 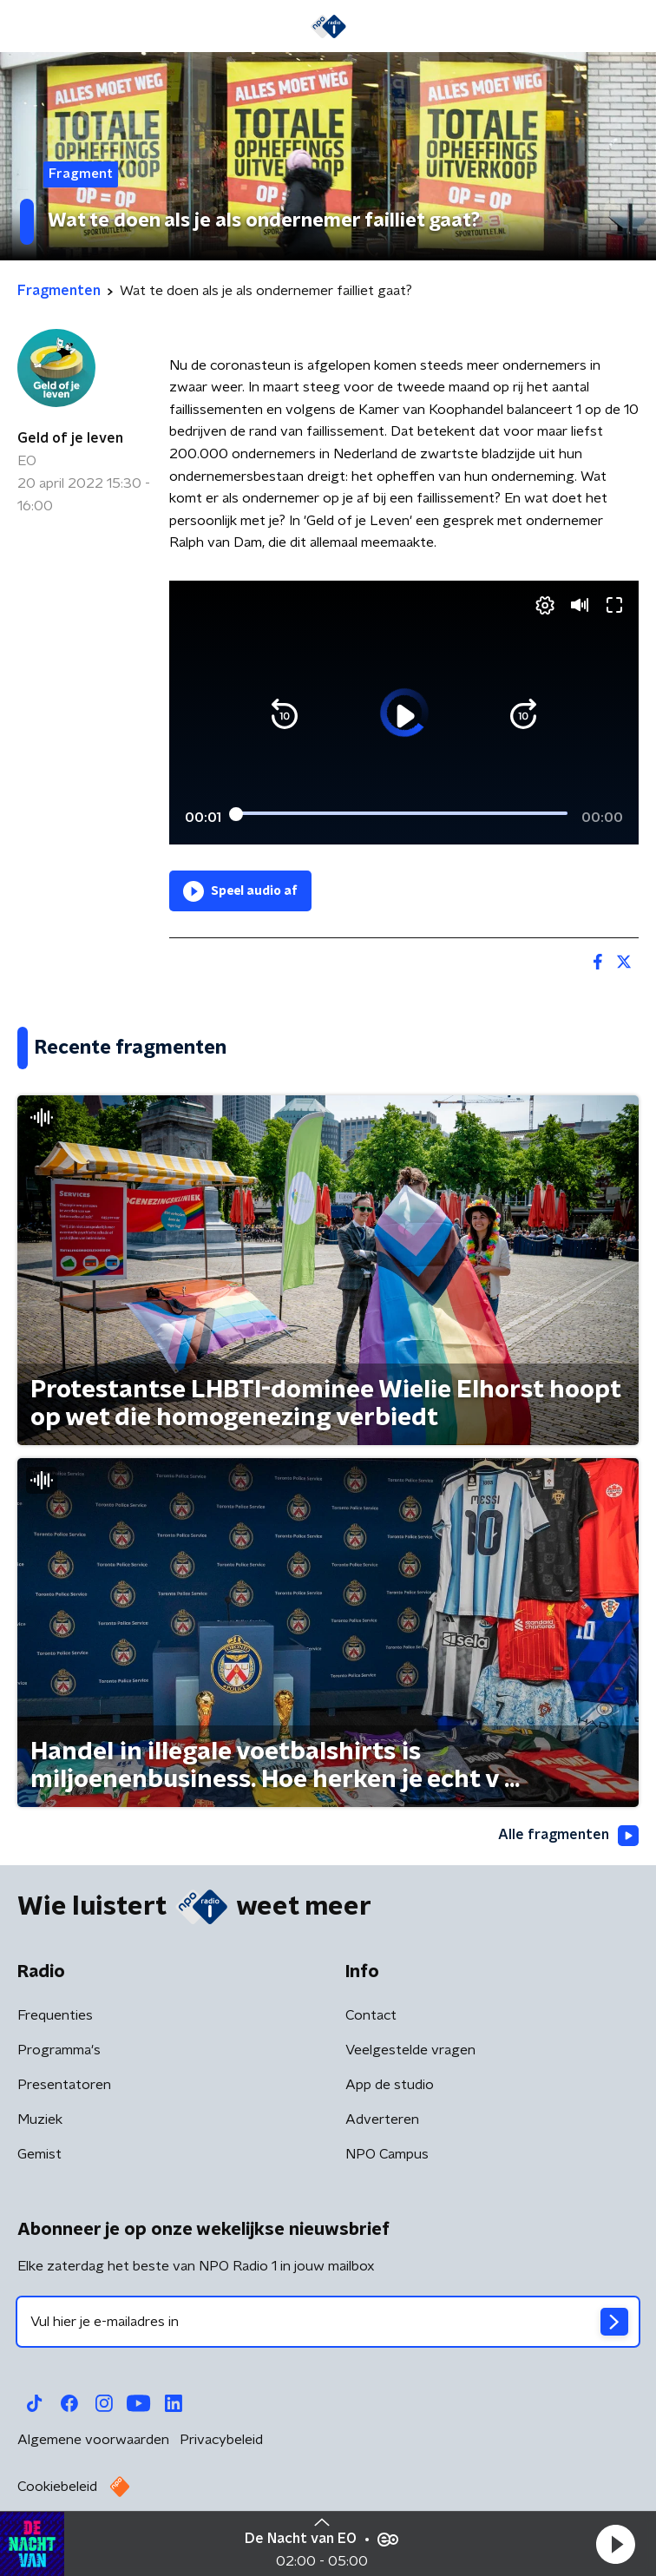 I want to click on [button], so click(x=615, y=2544).